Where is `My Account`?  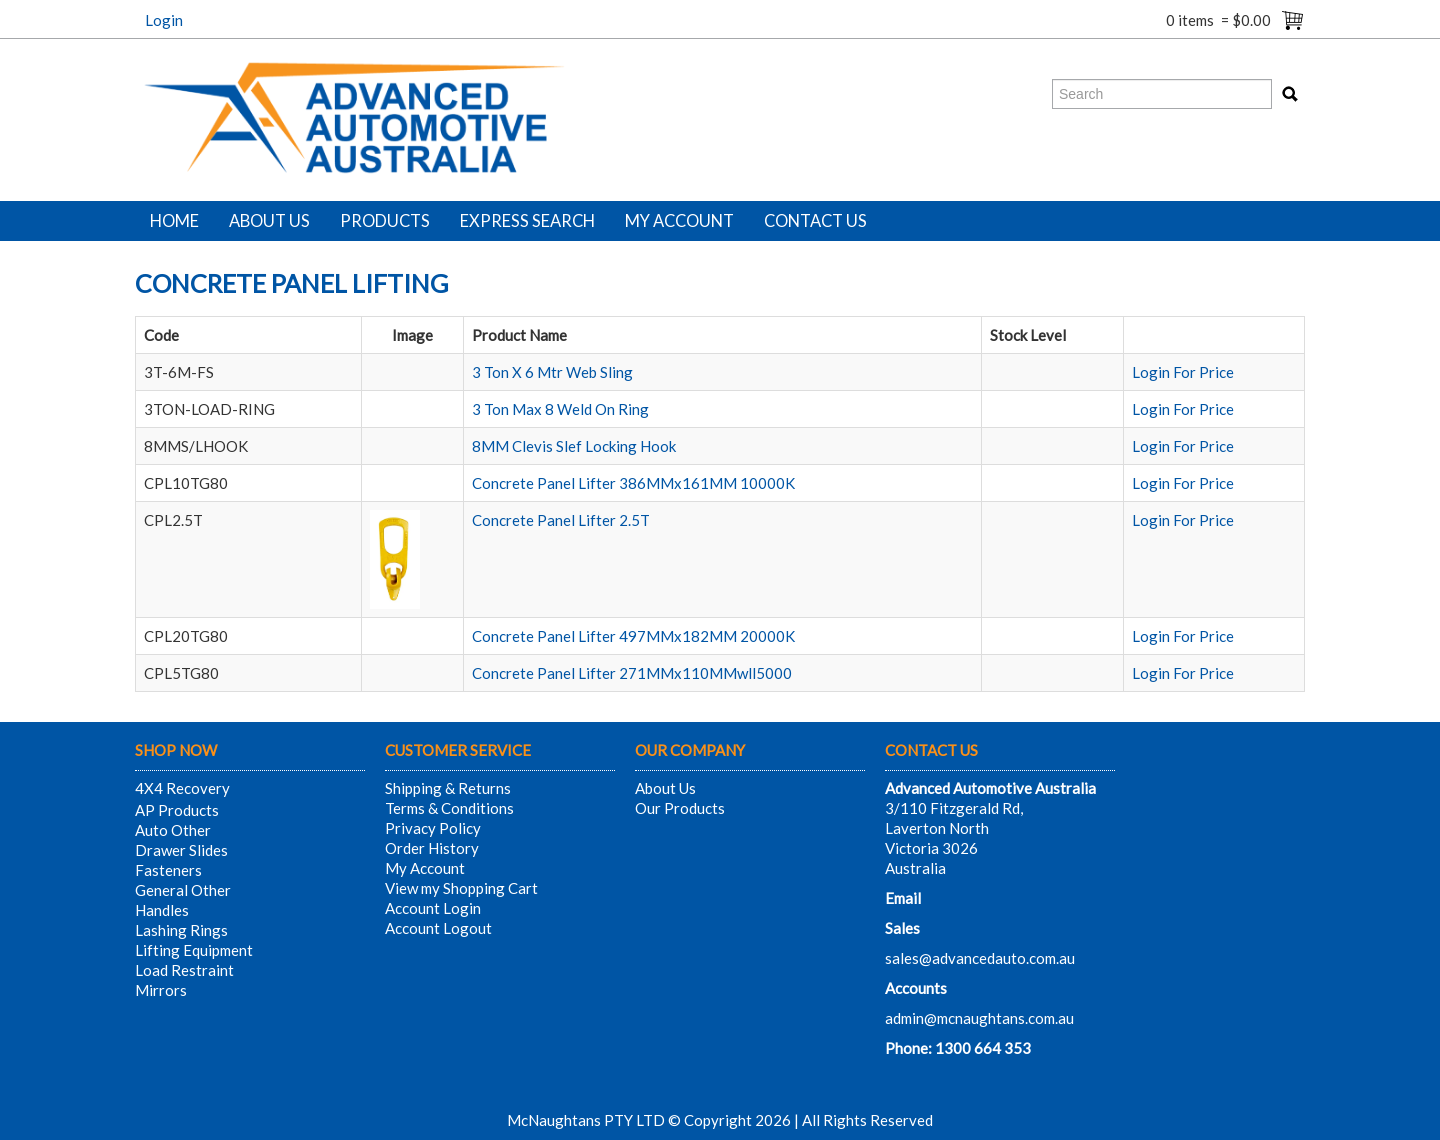 My Account is located at coordinates (679, 221).